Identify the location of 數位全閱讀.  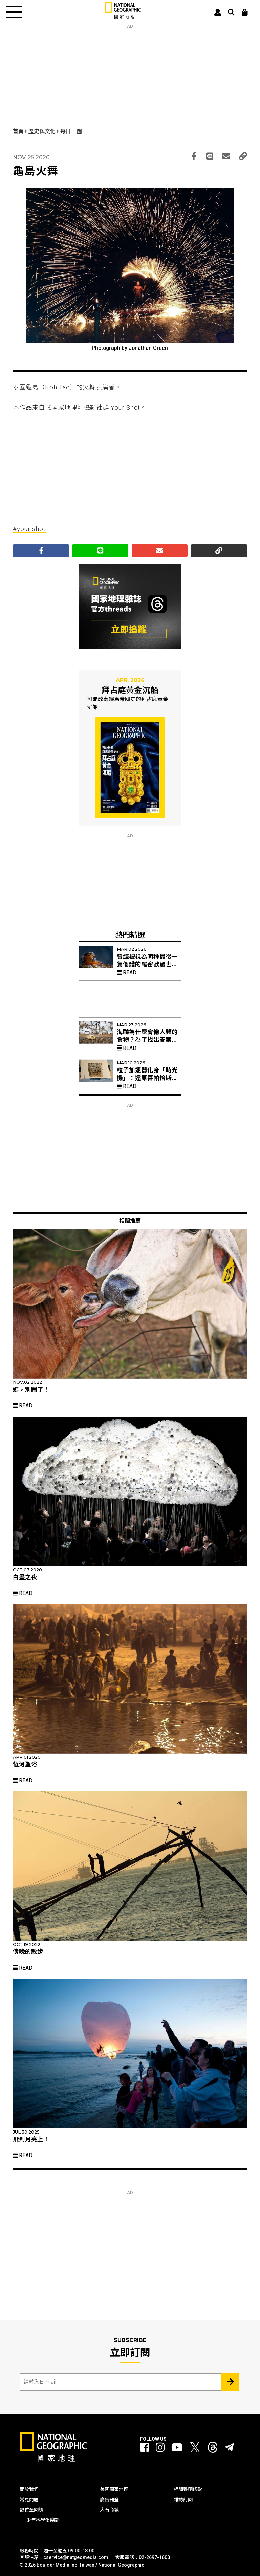
(31, 2509).